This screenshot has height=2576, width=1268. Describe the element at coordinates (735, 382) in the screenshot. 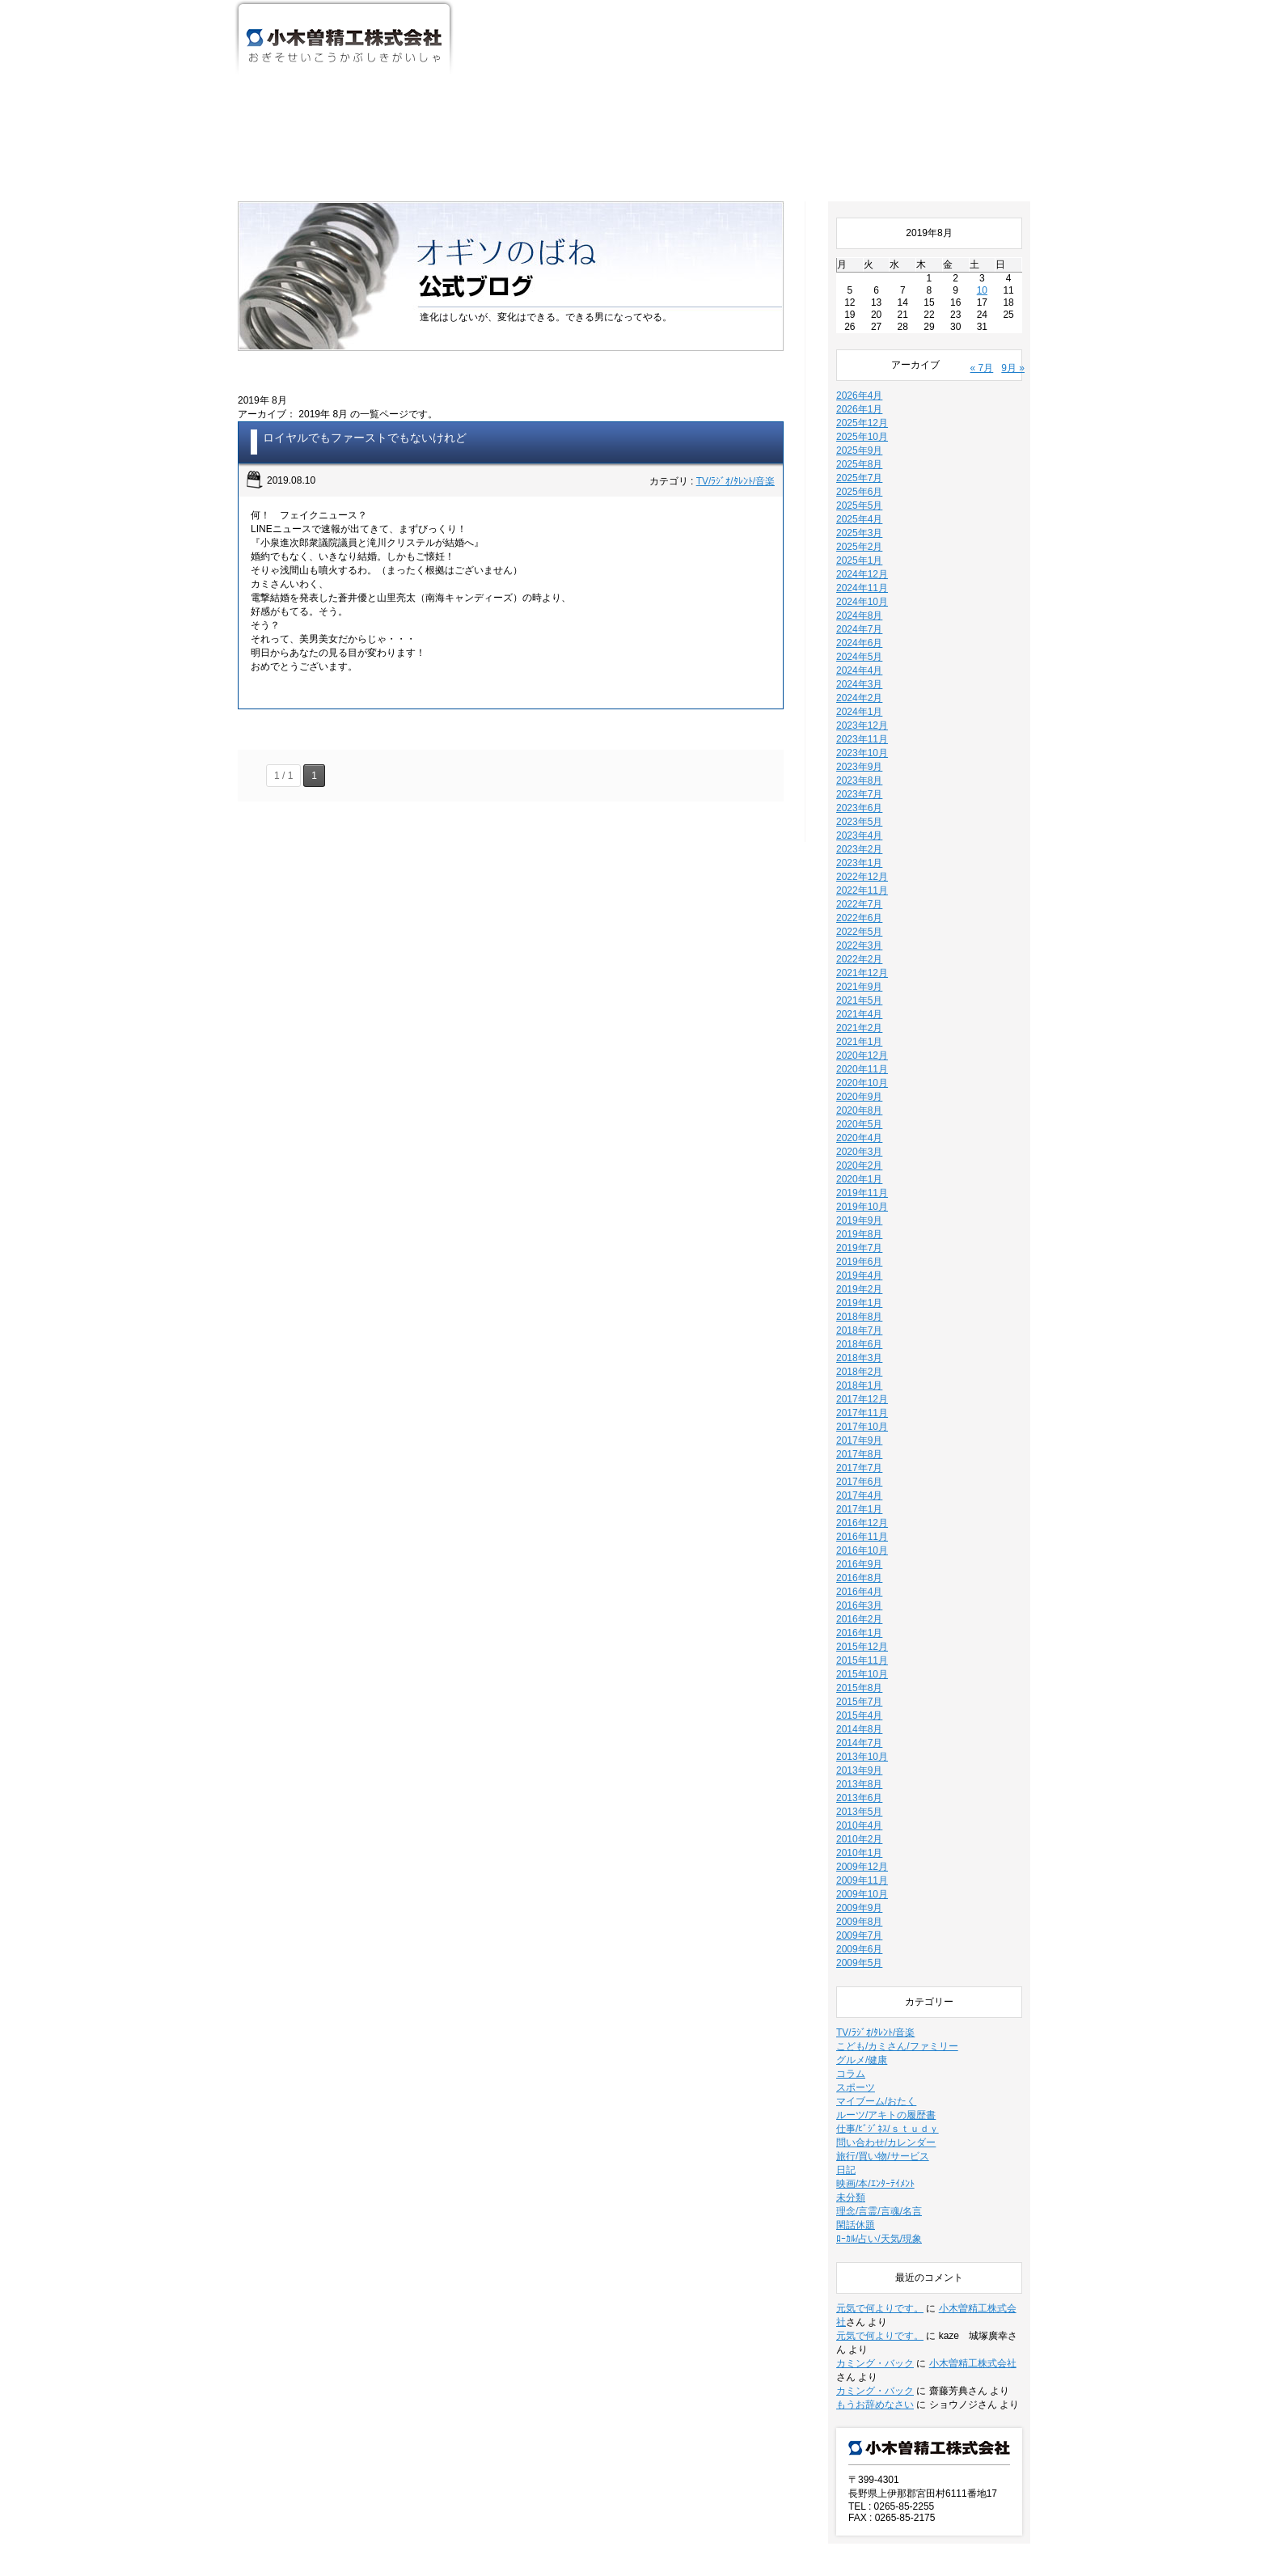

I see `TV/ﾗｼﾞｵ/ﾀﾚﾝﾄ/音楽` at that location.